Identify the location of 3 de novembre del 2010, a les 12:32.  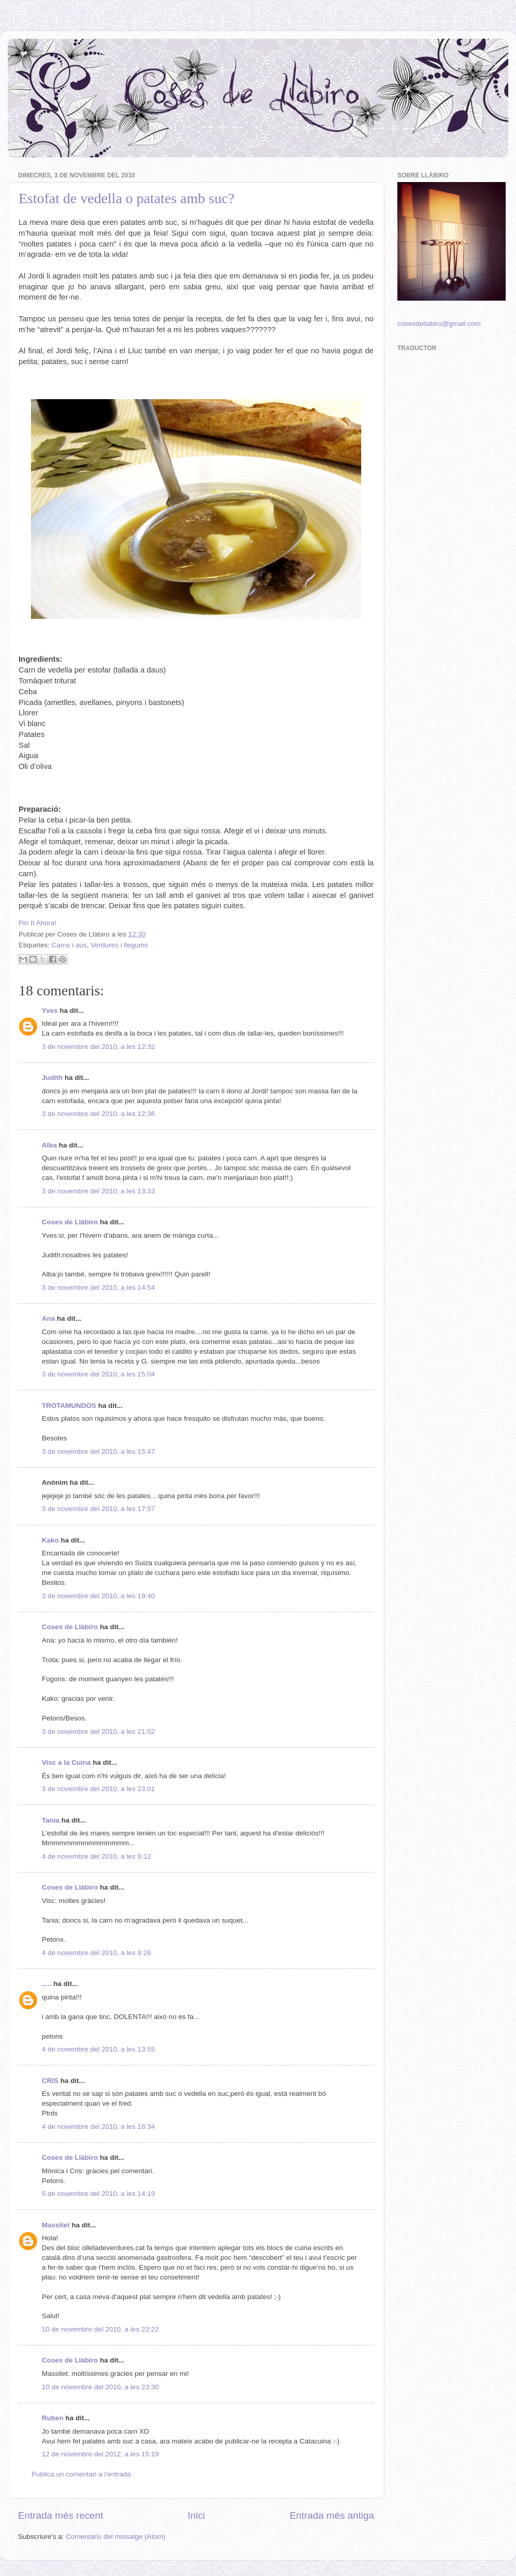
(98, 1047).